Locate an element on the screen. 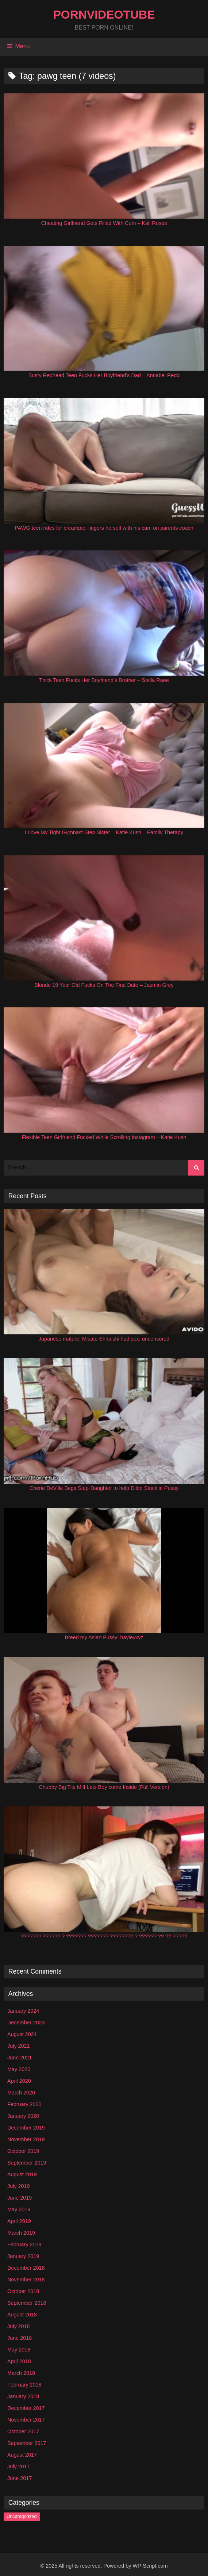  February 2020 is located at coordinates (24, 2104).